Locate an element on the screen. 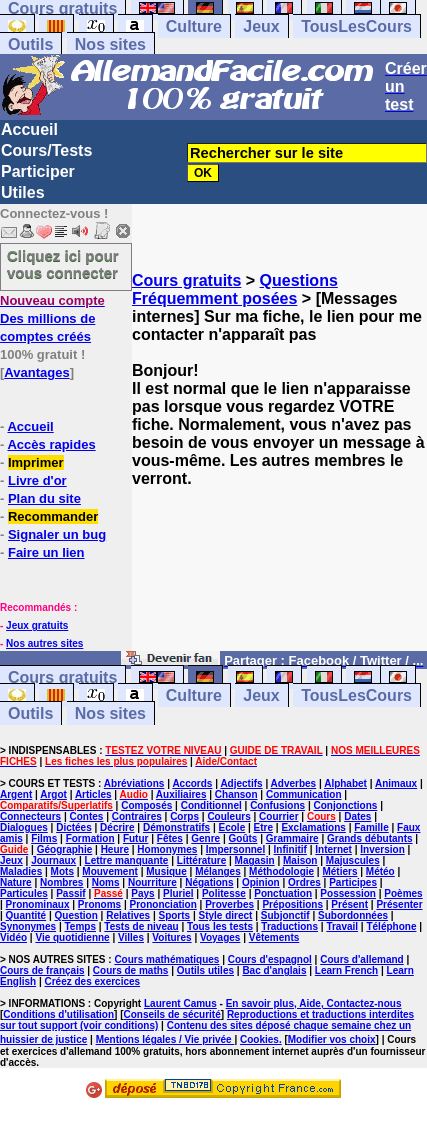 This screenshot has height=1122, width=427. Cours de maths is located at coordinates (131, 970).